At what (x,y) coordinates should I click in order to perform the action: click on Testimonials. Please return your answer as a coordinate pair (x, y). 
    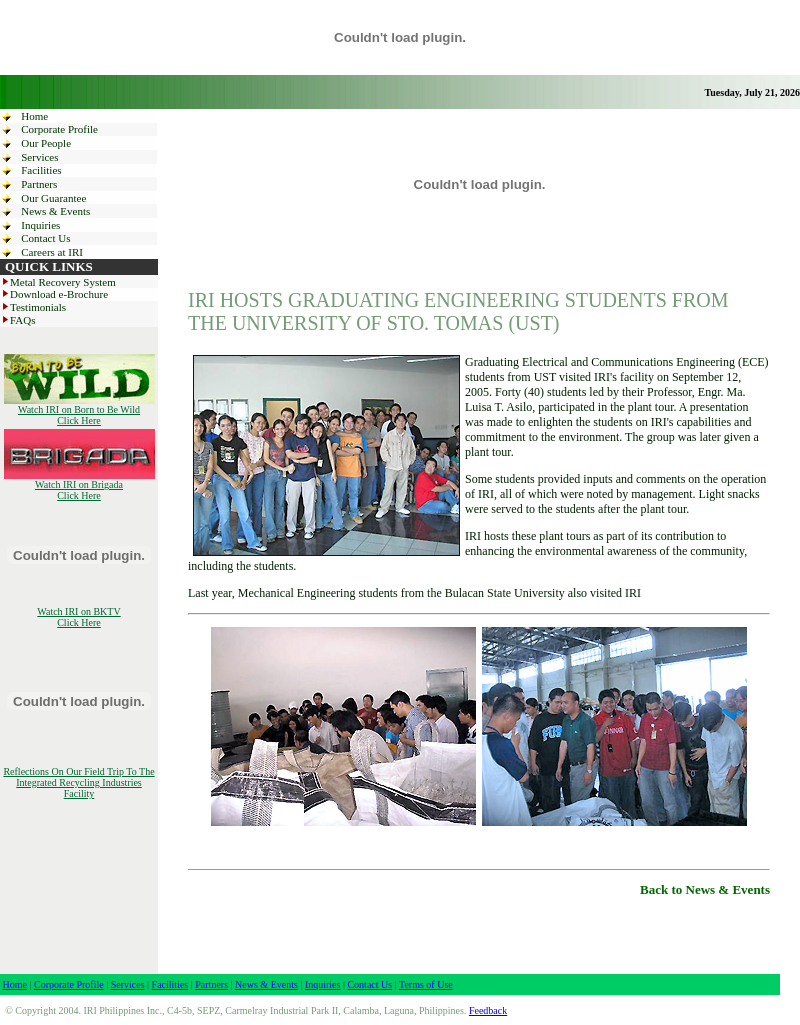
    Looking at the image, I should click on (33, 307).